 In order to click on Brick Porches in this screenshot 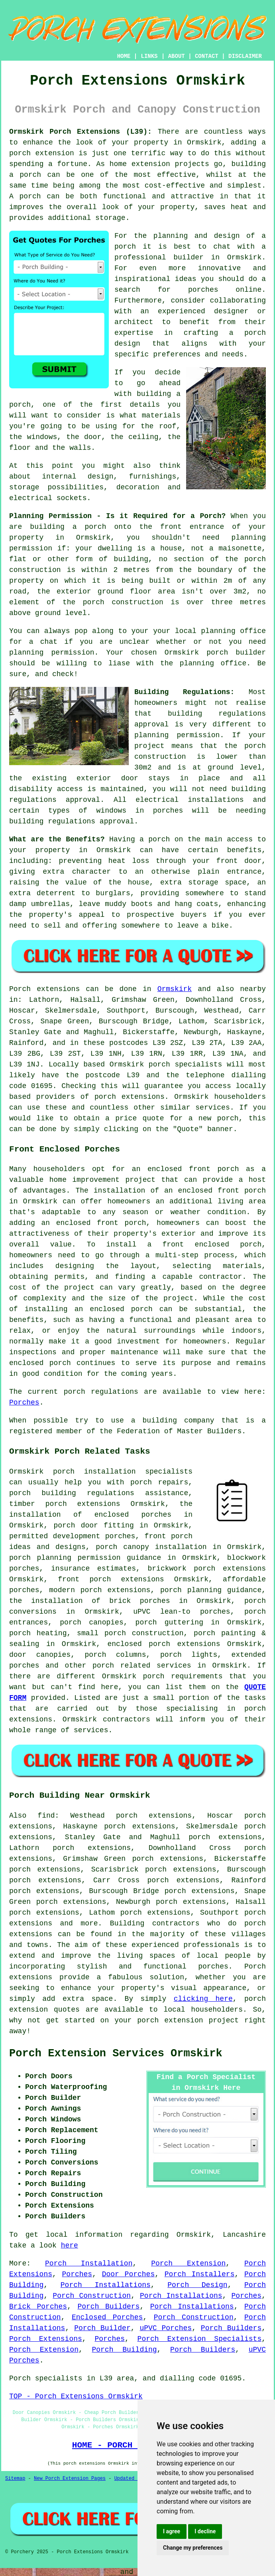, I will do `click(38, 2307)`.